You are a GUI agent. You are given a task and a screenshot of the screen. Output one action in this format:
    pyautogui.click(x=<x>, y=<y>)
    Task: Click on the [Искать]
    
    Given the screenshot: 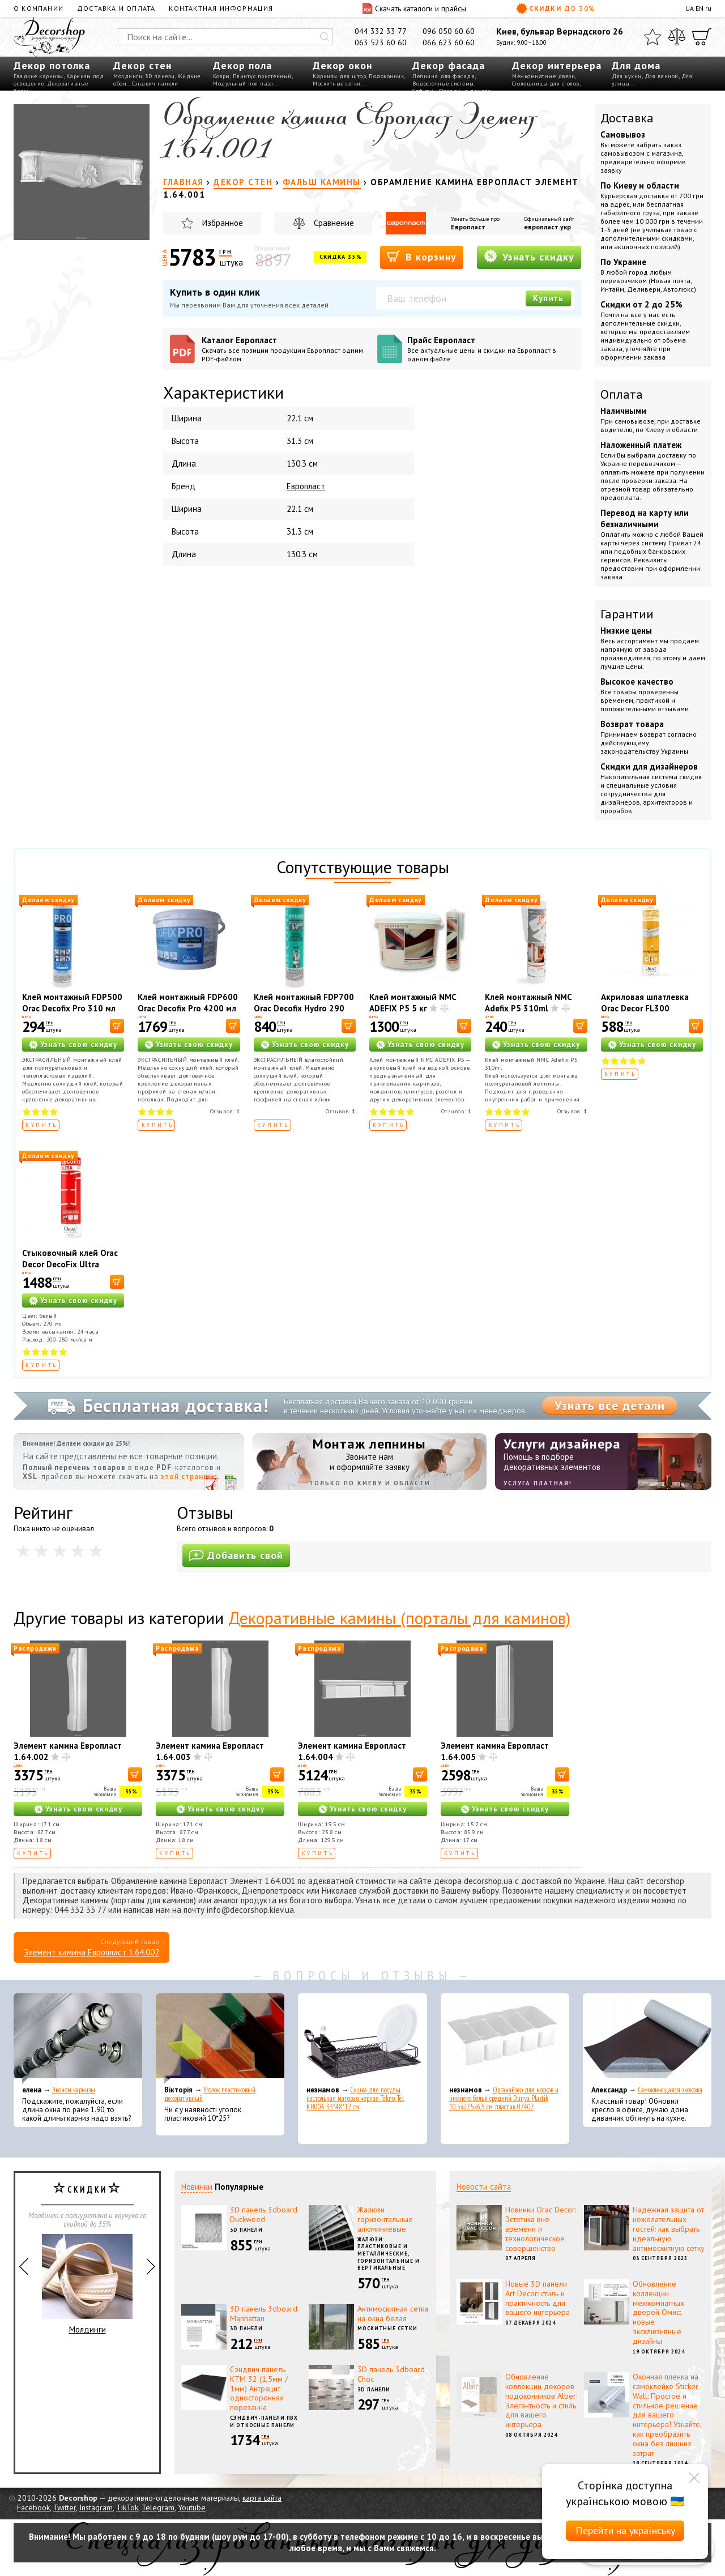 What is the action you would take?
    pyautogui.click(x=324, y=36)
    